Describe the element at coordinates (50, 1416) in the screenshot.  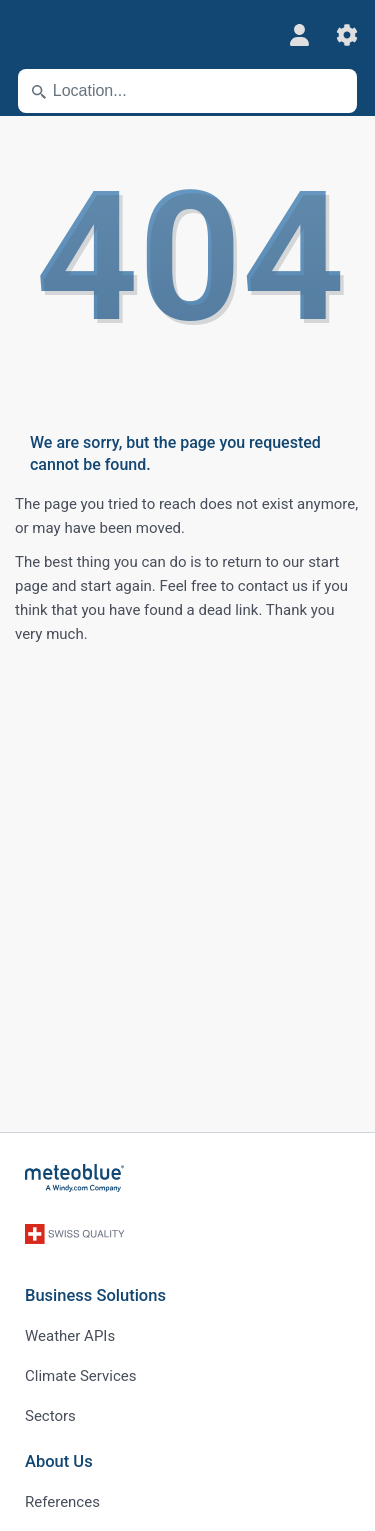
I see `Sectors` at that location.